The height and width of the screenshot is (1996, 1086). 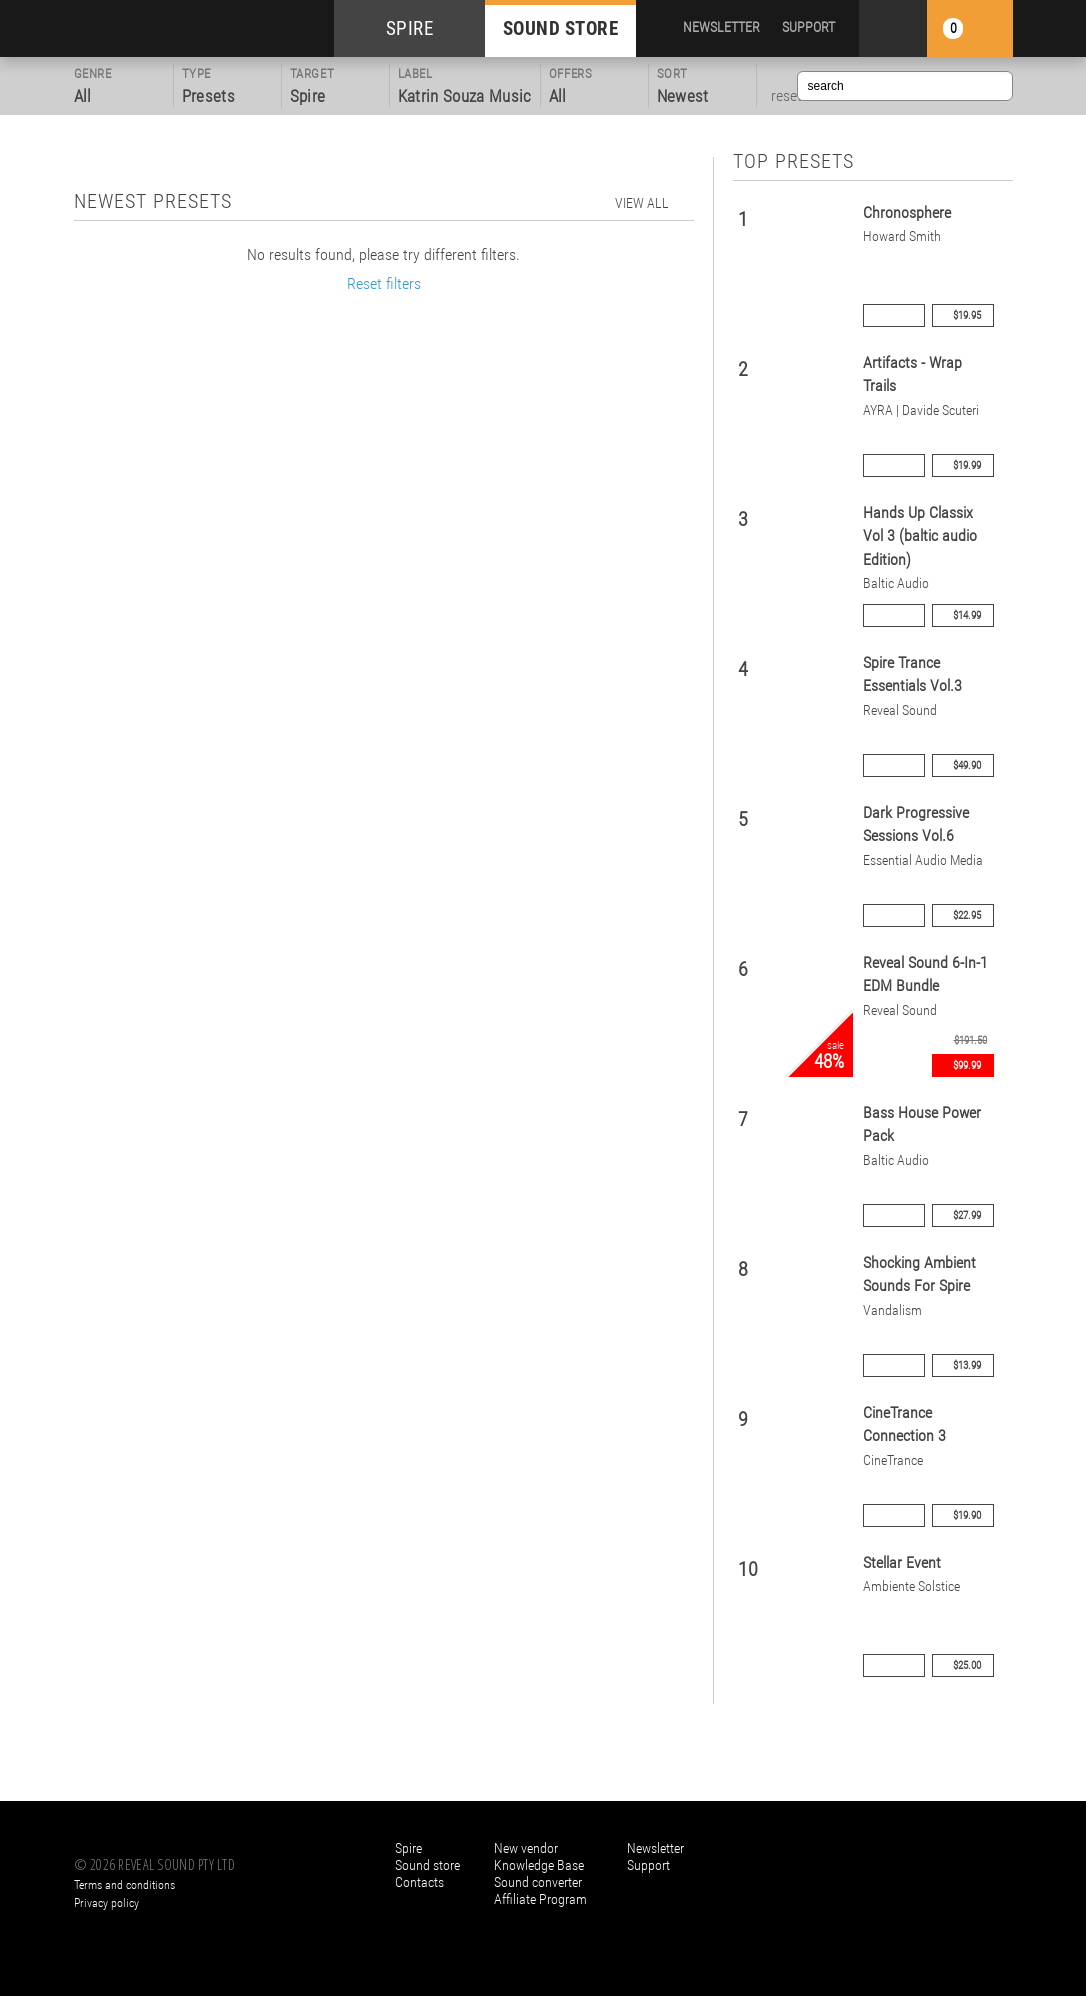 What do you see at coordinates (902, 236) in the screenshot?
I see `Howard Smith` at bounding box center [902, 236].